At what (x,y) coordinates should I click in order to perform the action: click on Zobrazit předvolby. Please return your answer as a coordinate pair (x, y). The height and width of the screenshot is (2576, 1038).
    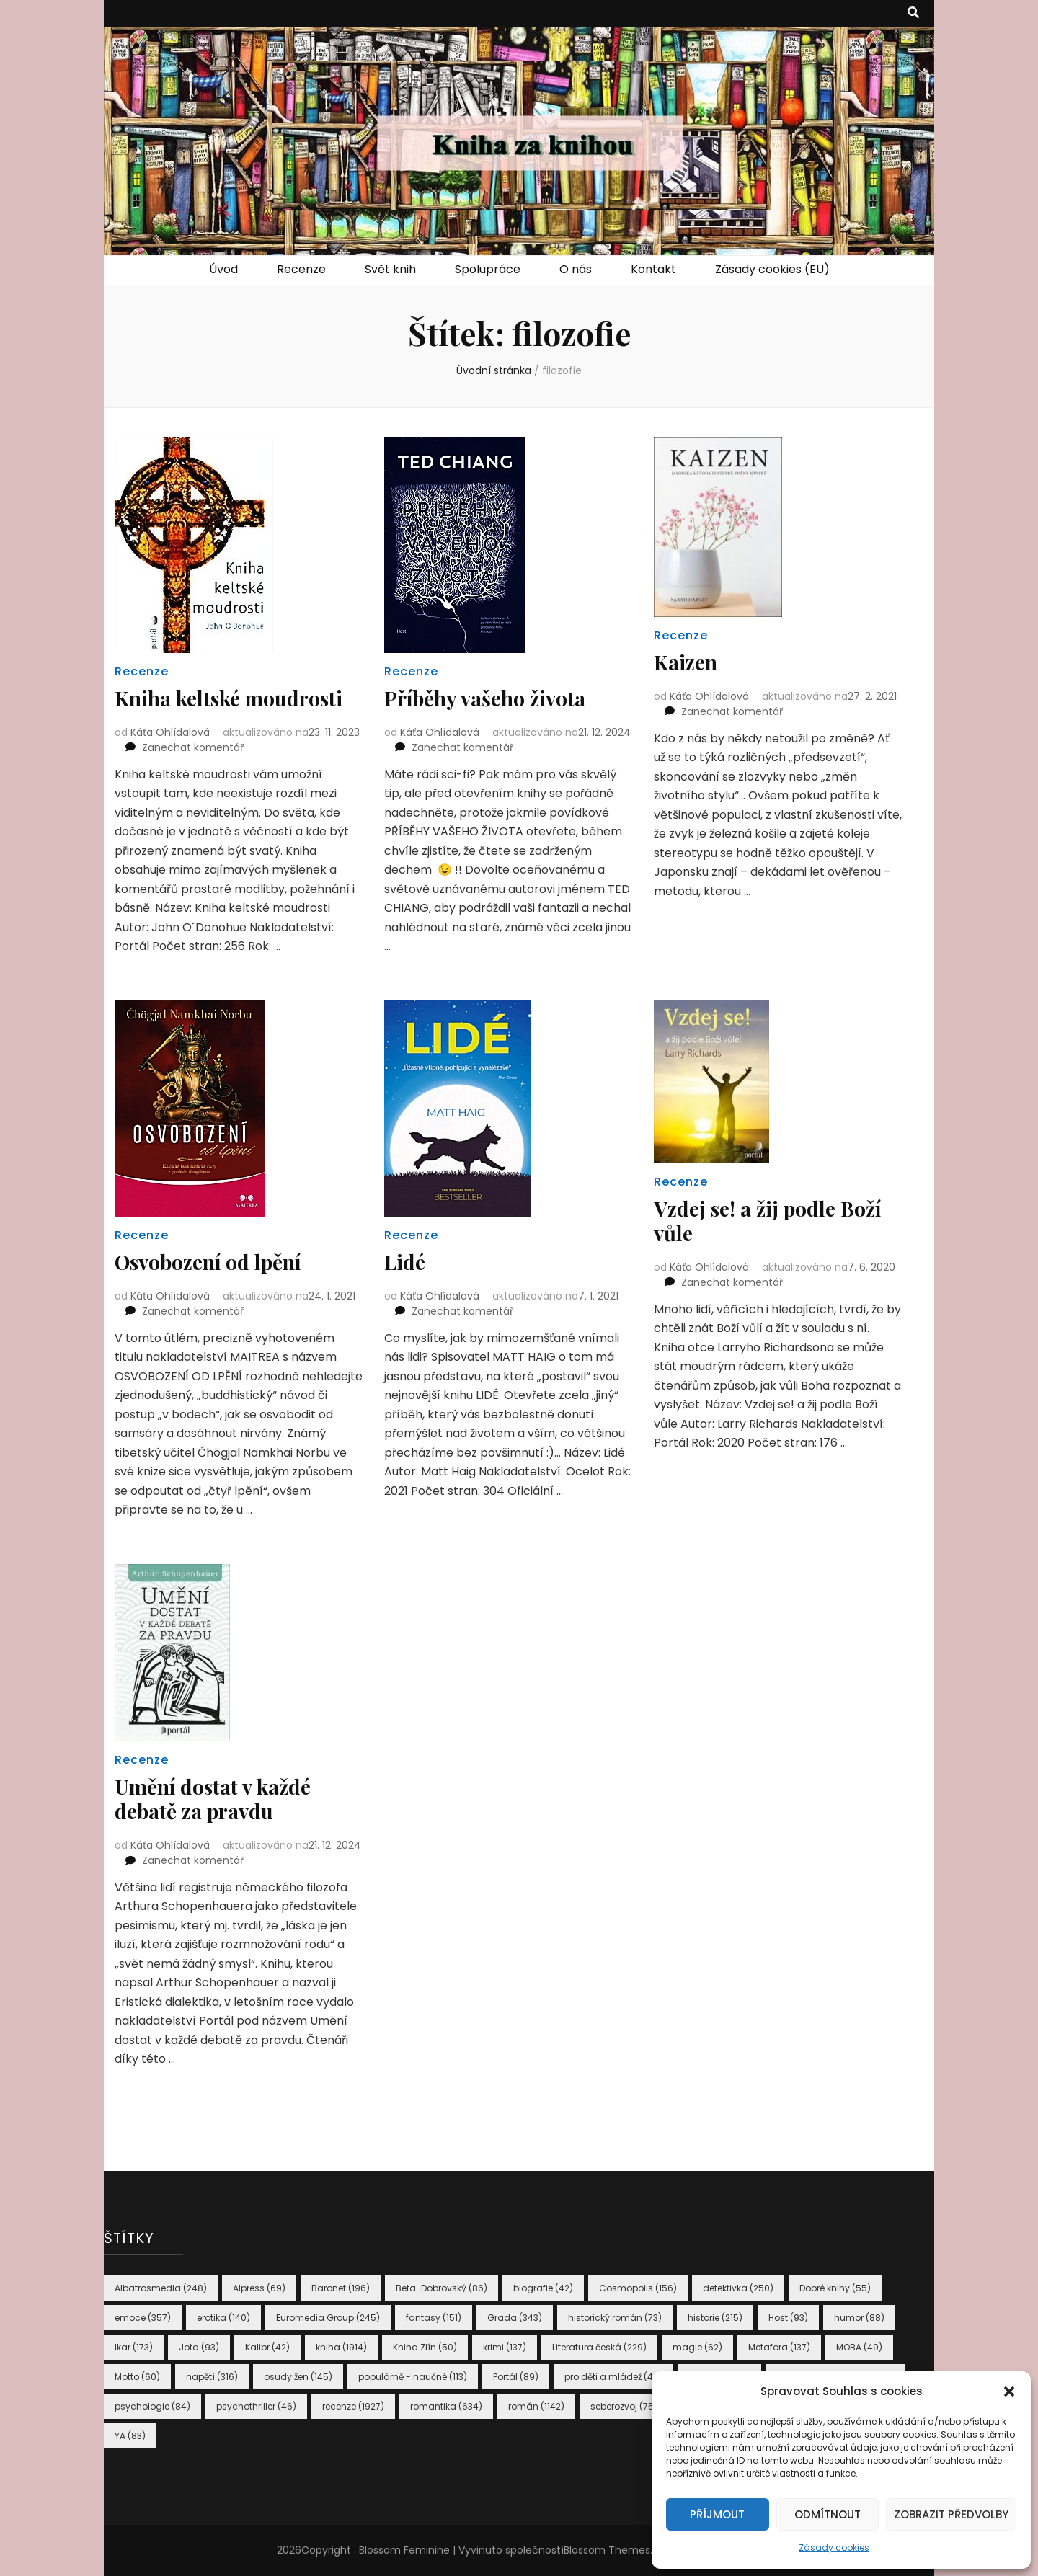
    Looking at the image, I should click on (951, 2514).